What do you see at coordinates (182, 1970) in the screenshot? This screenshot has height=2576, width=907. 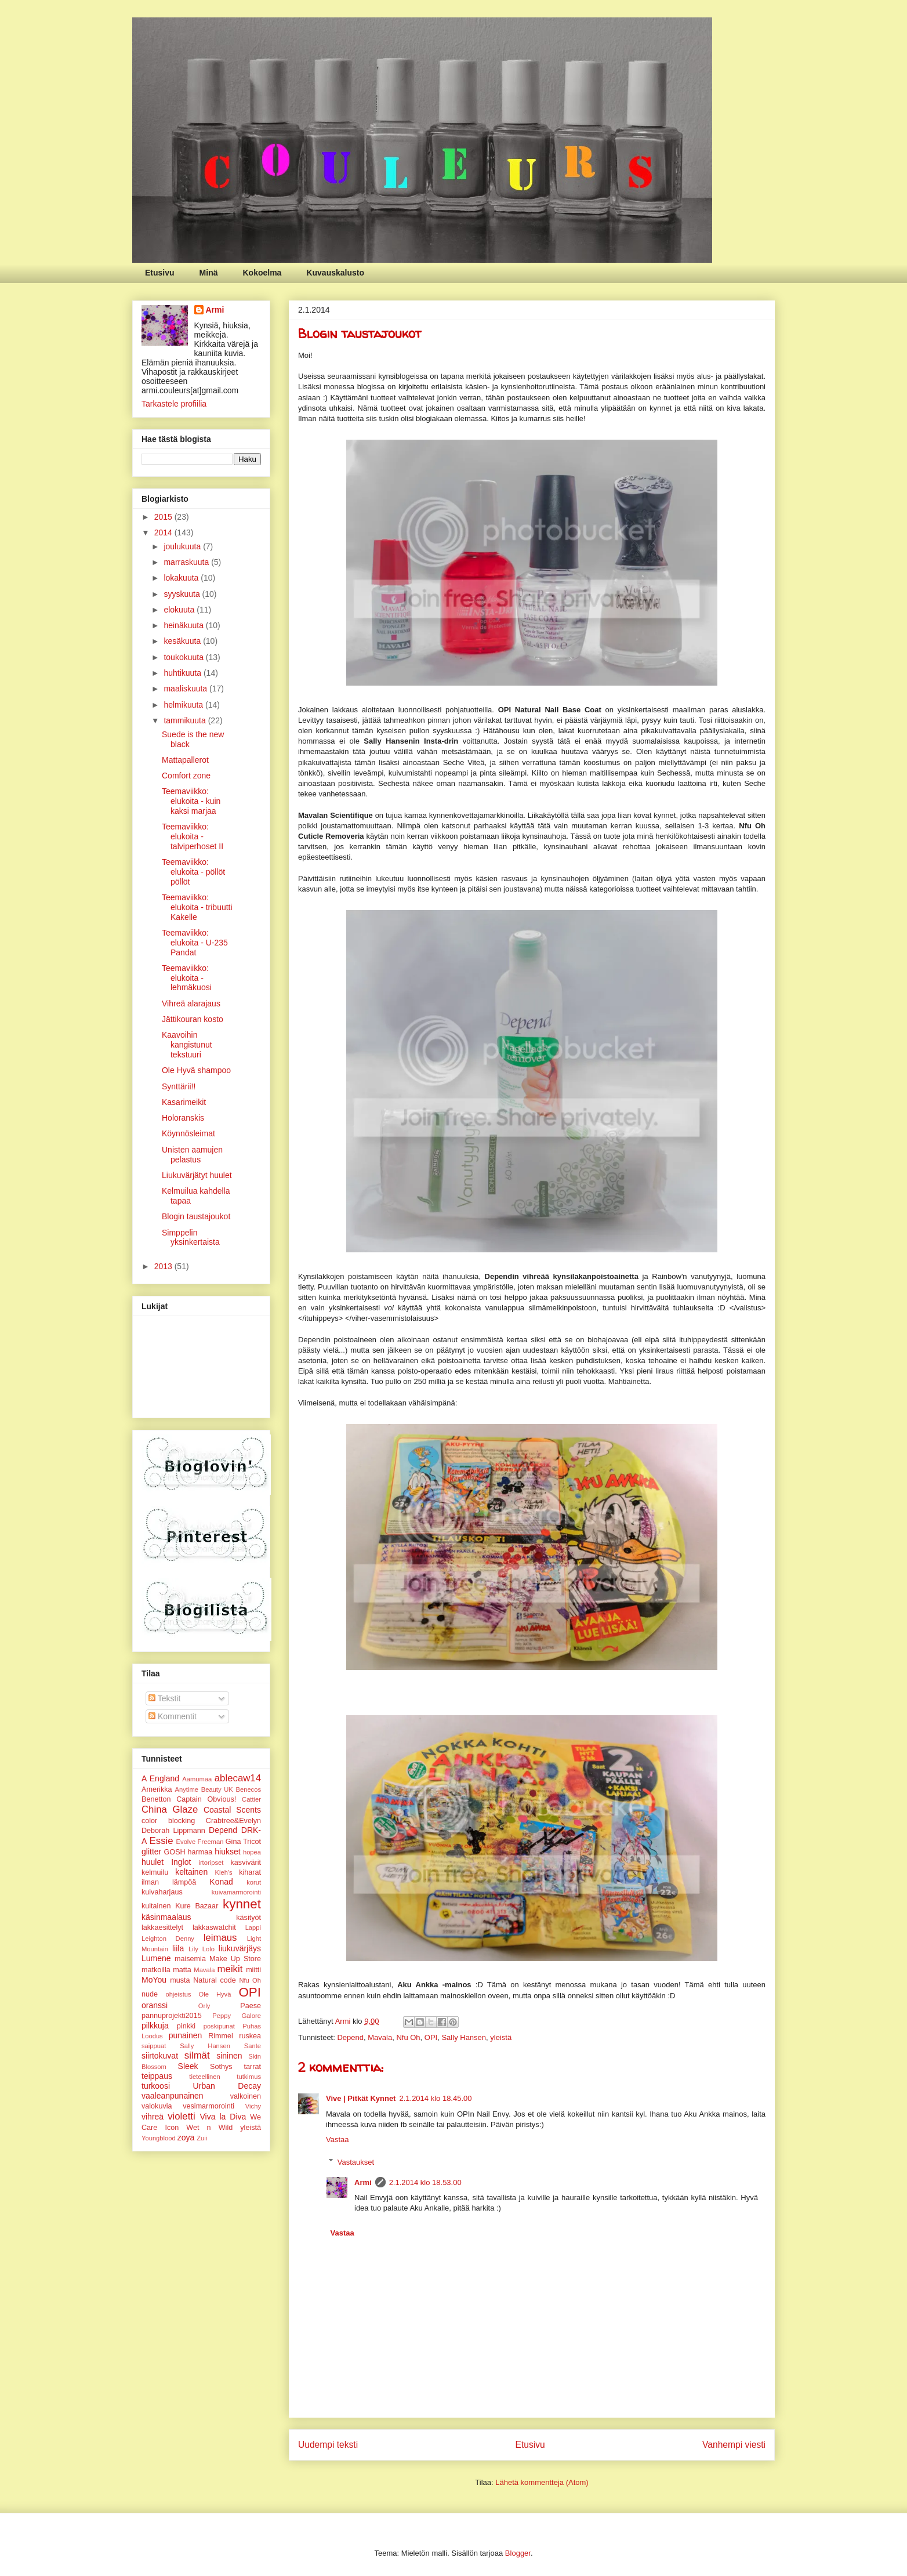 I see `matta` at bounding box center [182, 1970].